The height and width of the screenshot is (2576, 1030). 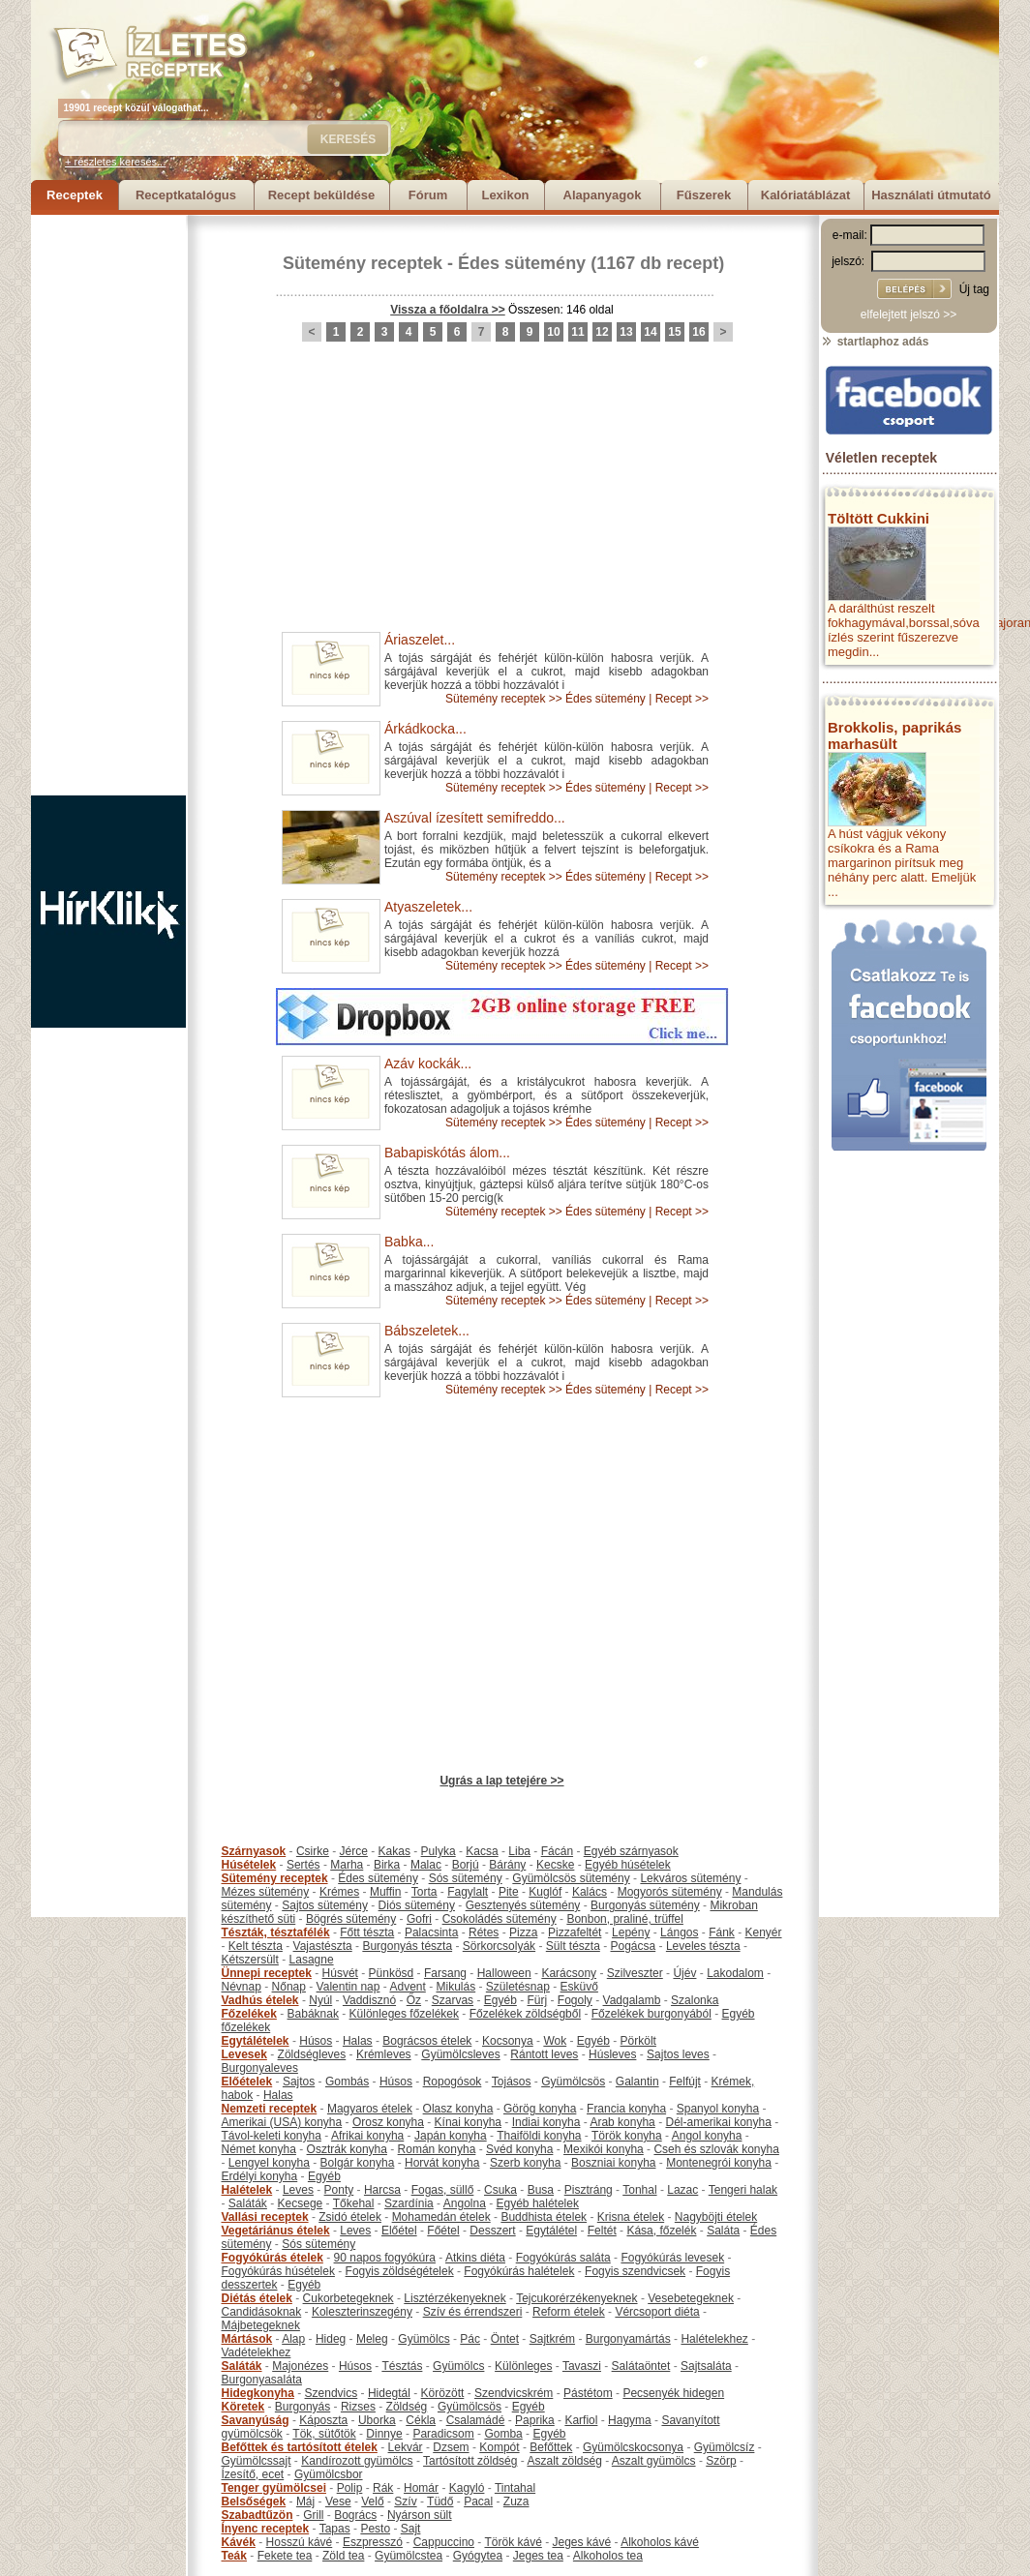 I want to click on Eszpresszó, so click(x=373, y=2542).